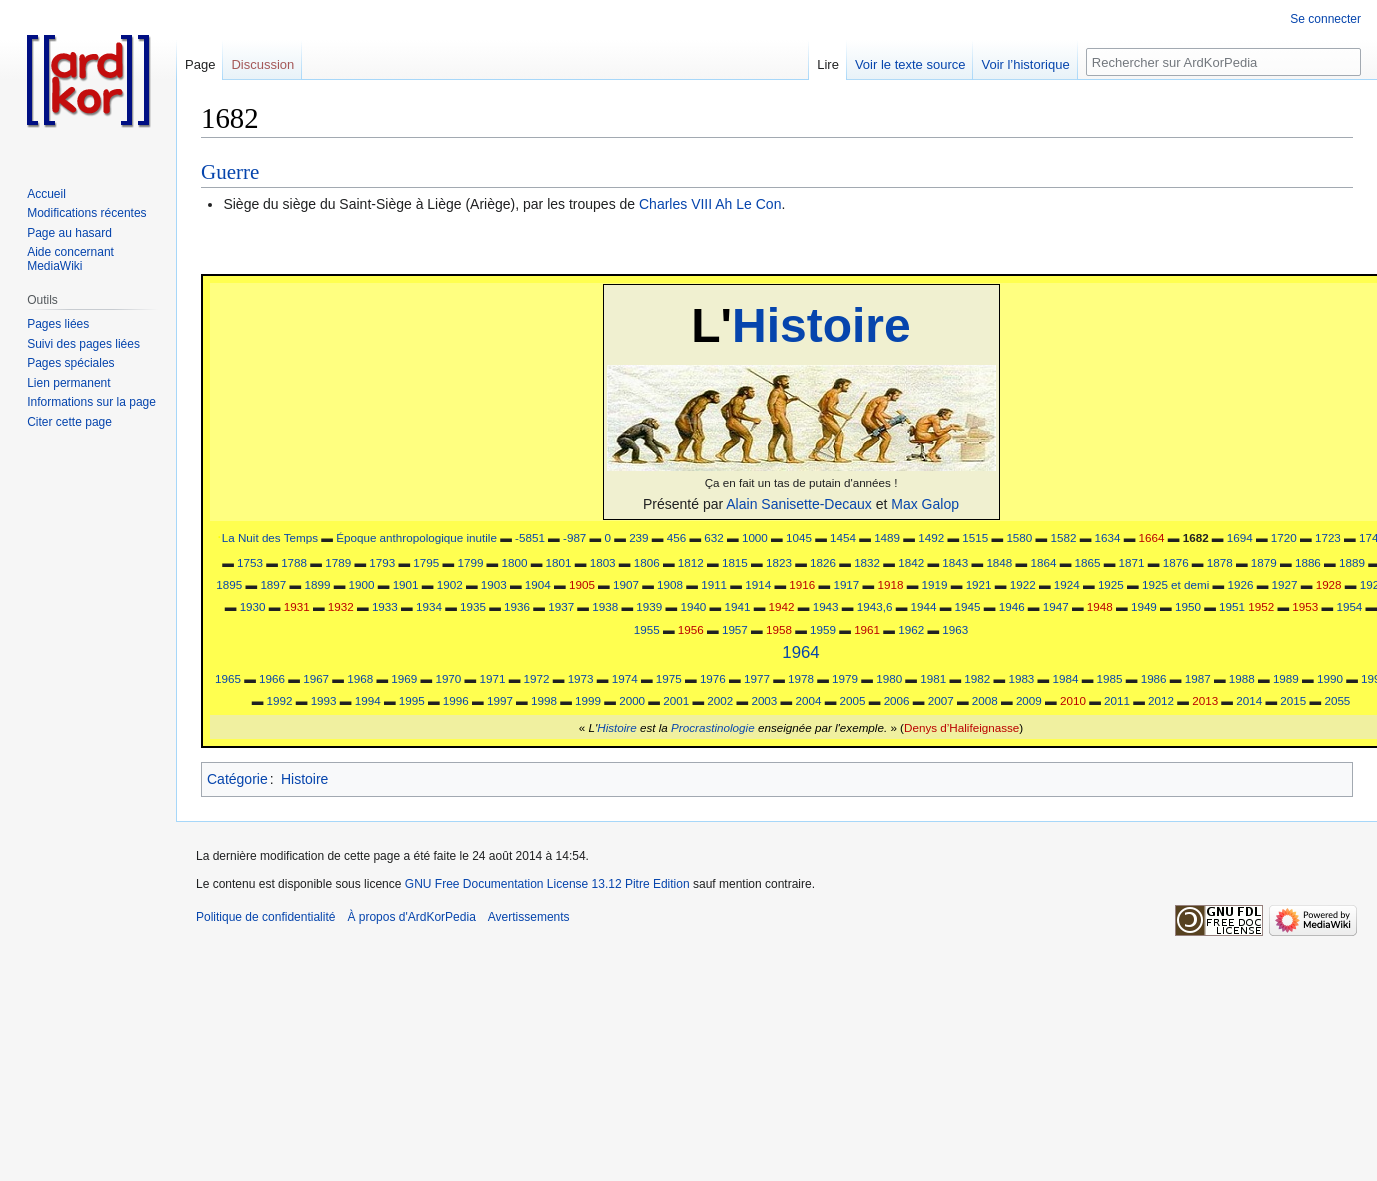  I want to click on 1720, so click(1284, 537).